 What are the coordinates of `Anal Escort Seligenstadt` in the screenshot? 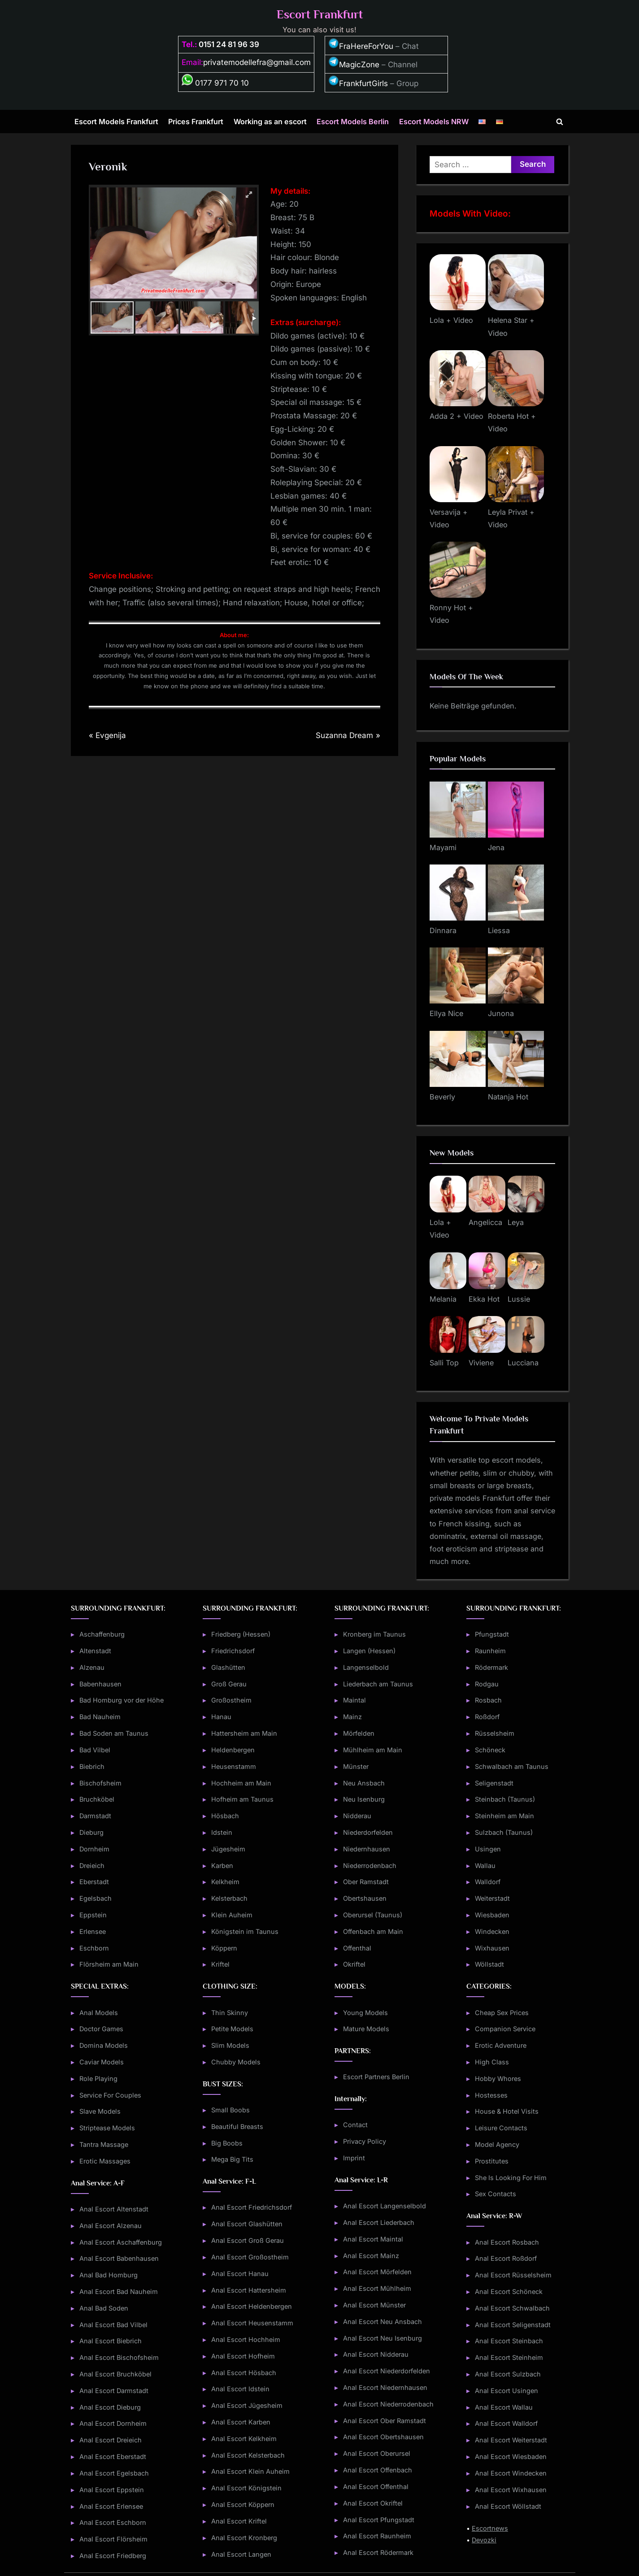 It's located at (513, 2324).